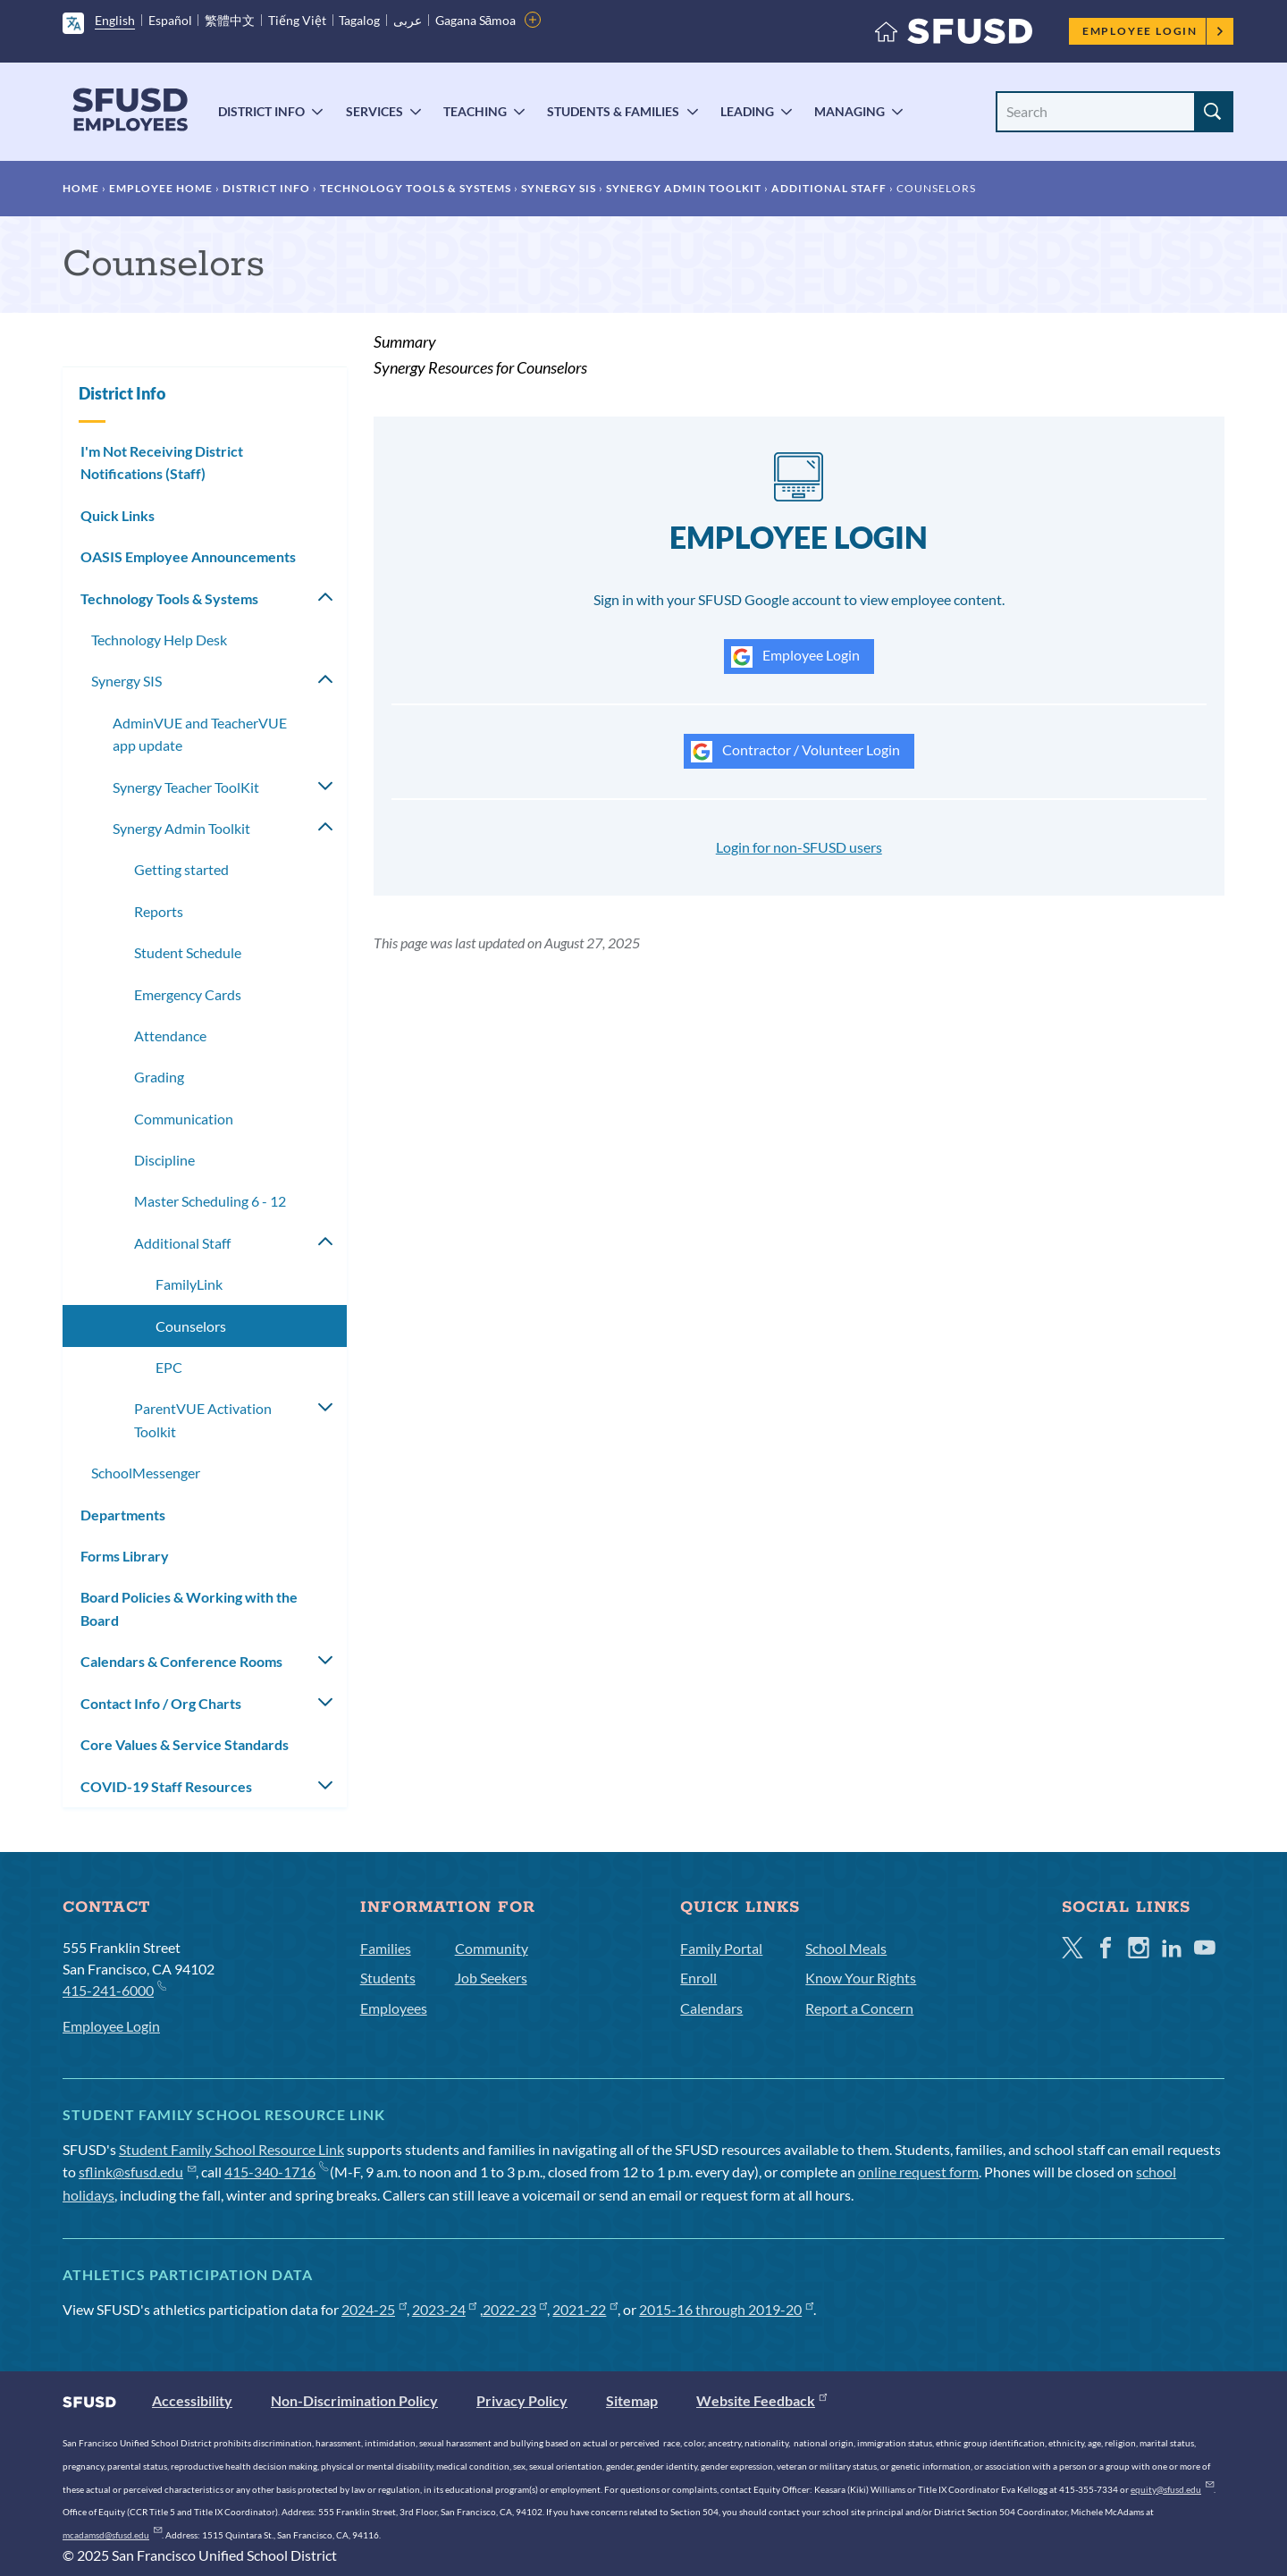 The width and height of the screenshot is (1287, 2576). I want to click on 繁體中文, so click(230, 20).